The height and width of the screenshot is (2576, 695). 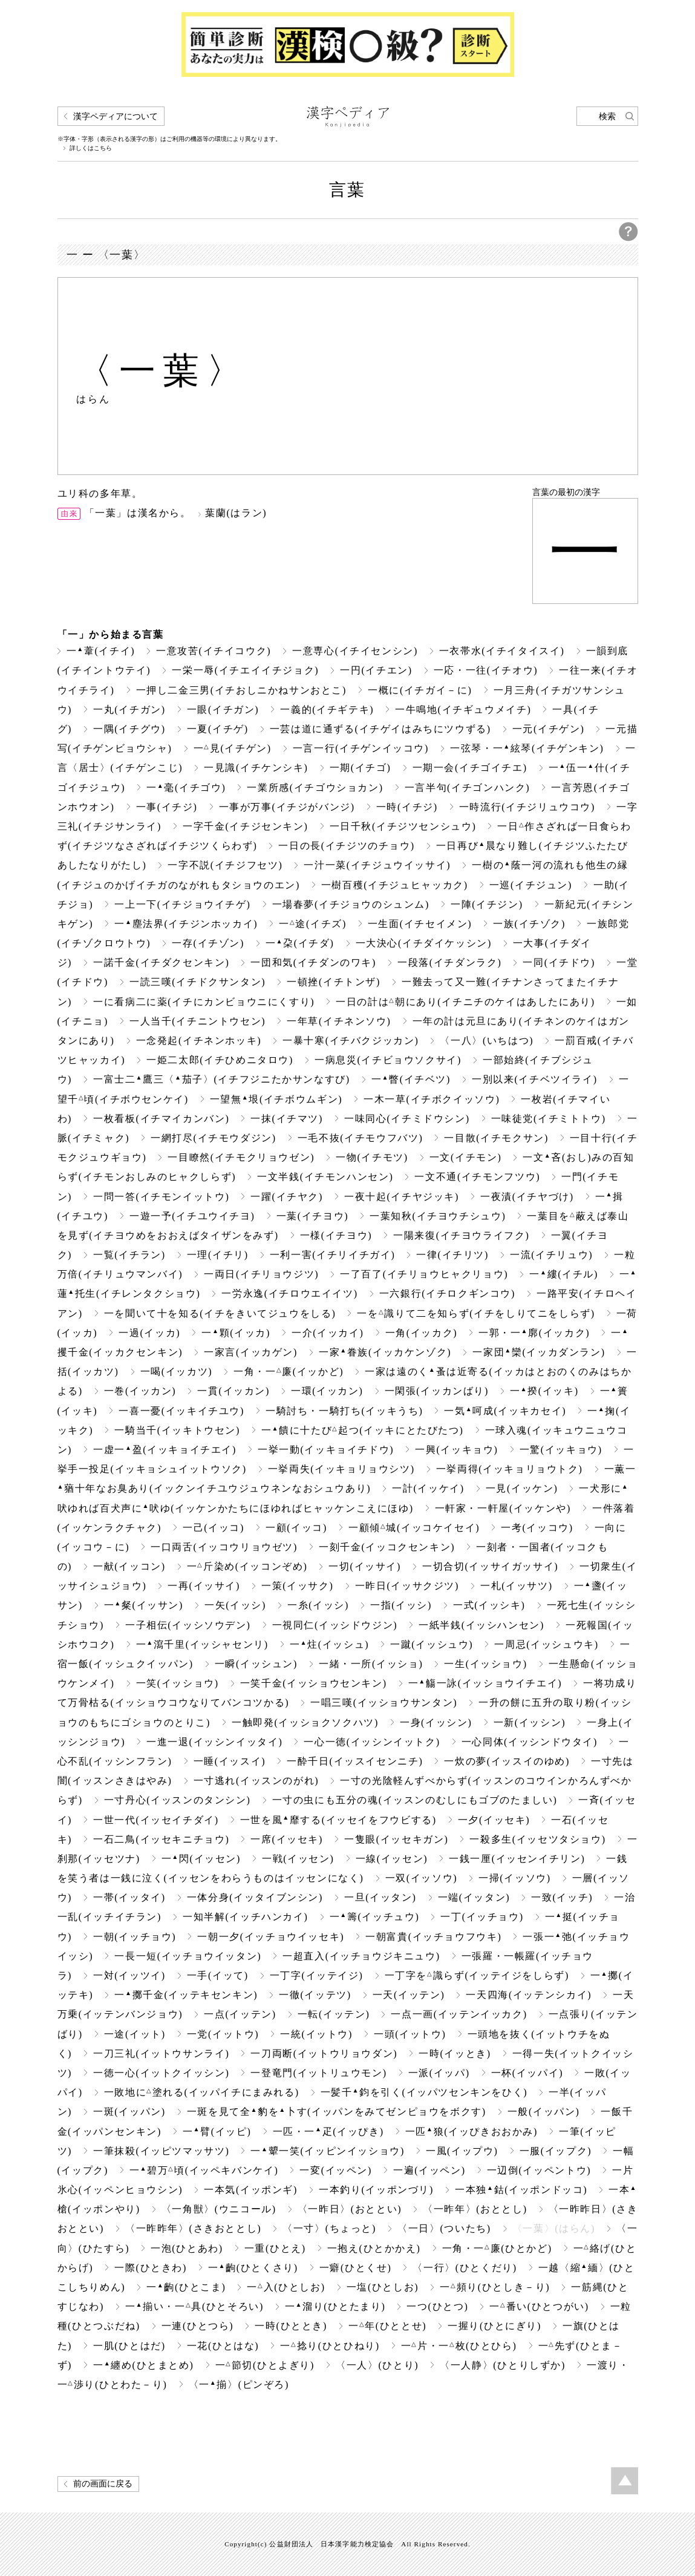 I want to click on 一饋に十たび起つ(イッキにとたびたつ), so click(x=362, y=1430).